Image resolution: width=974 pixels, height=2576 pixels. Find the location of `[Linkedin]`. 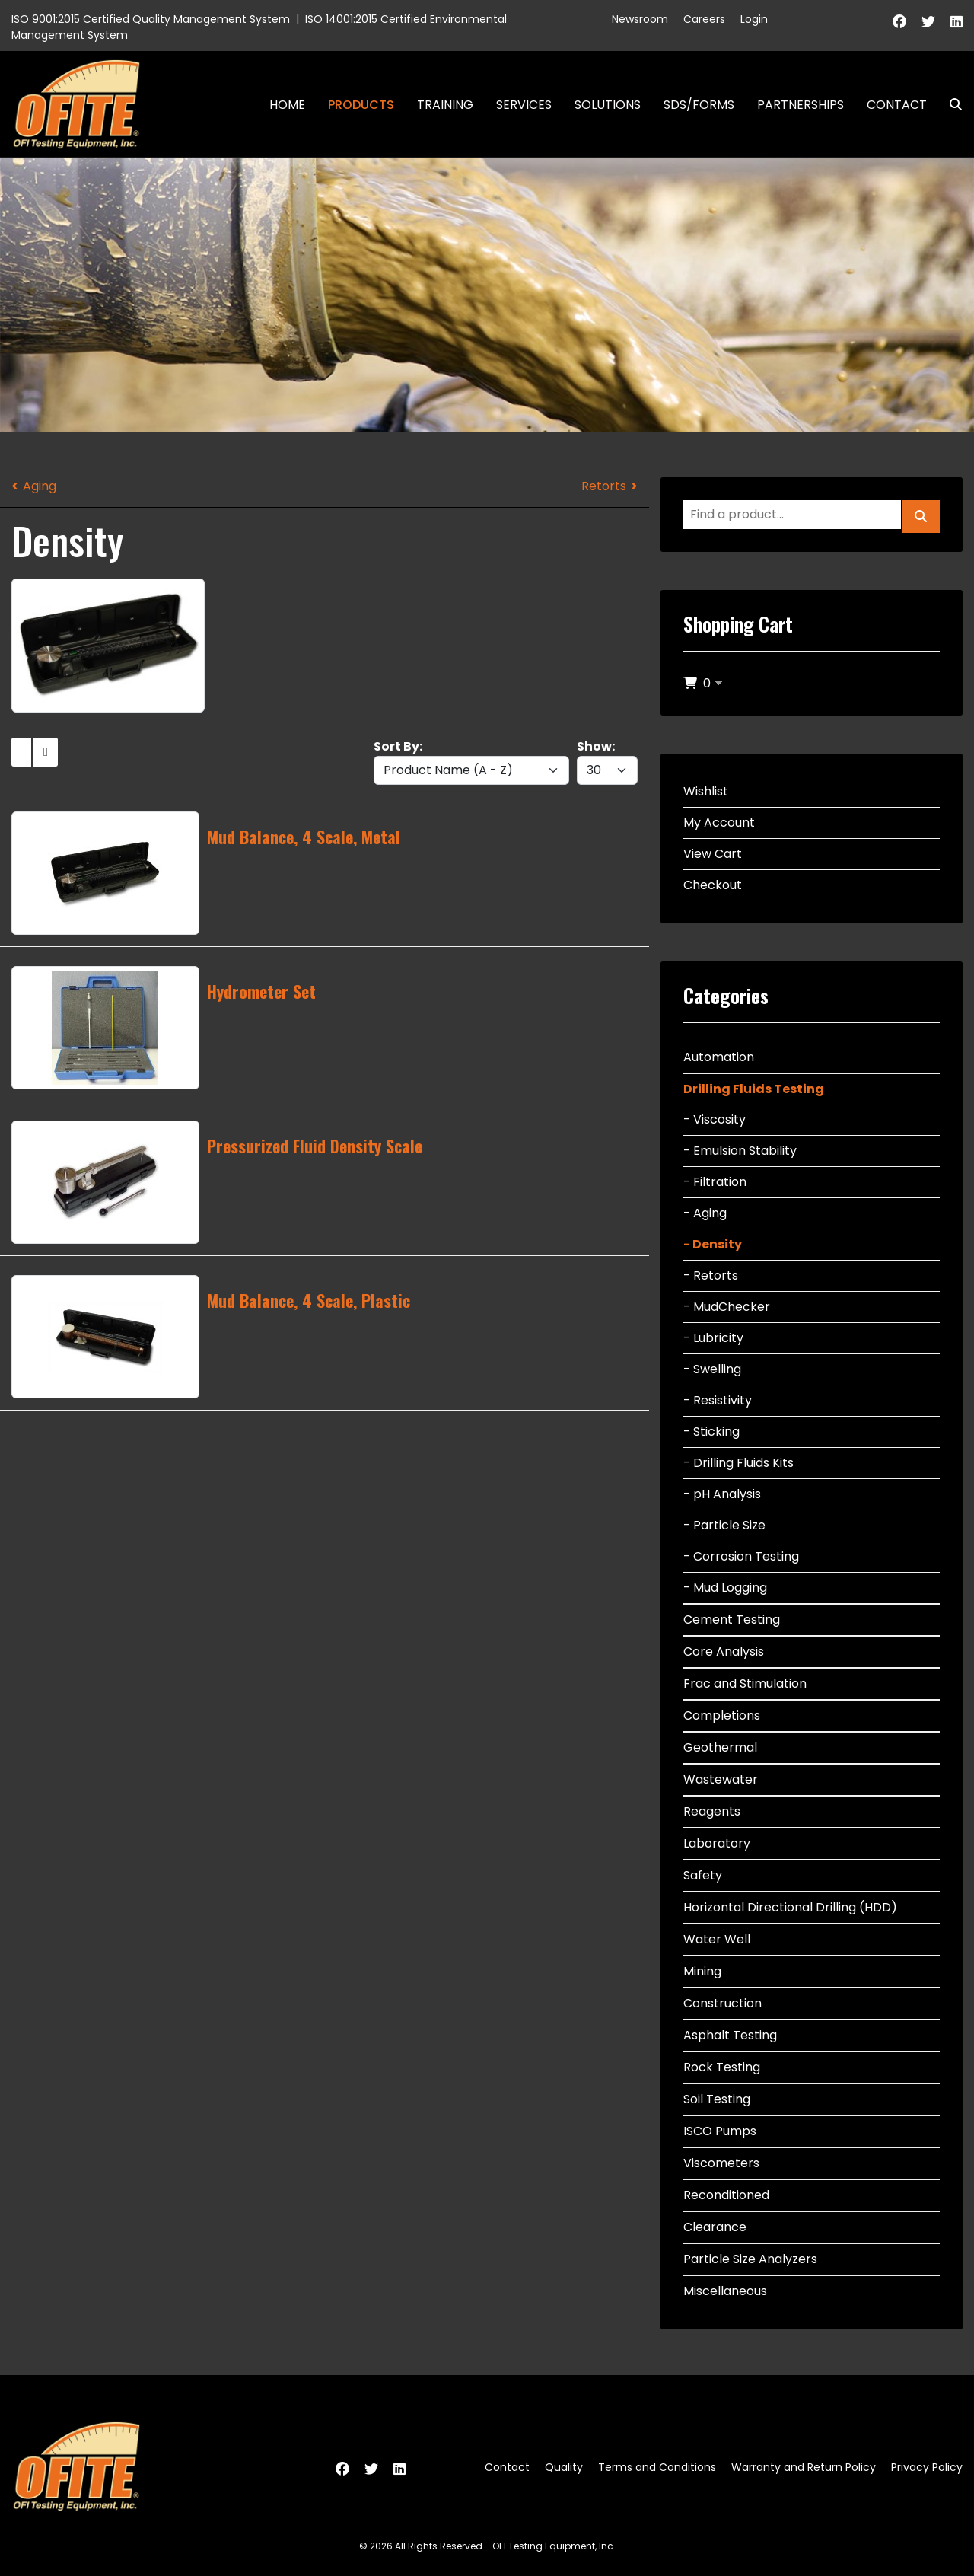

[Linkedin] is located at coordinates (956, 21).